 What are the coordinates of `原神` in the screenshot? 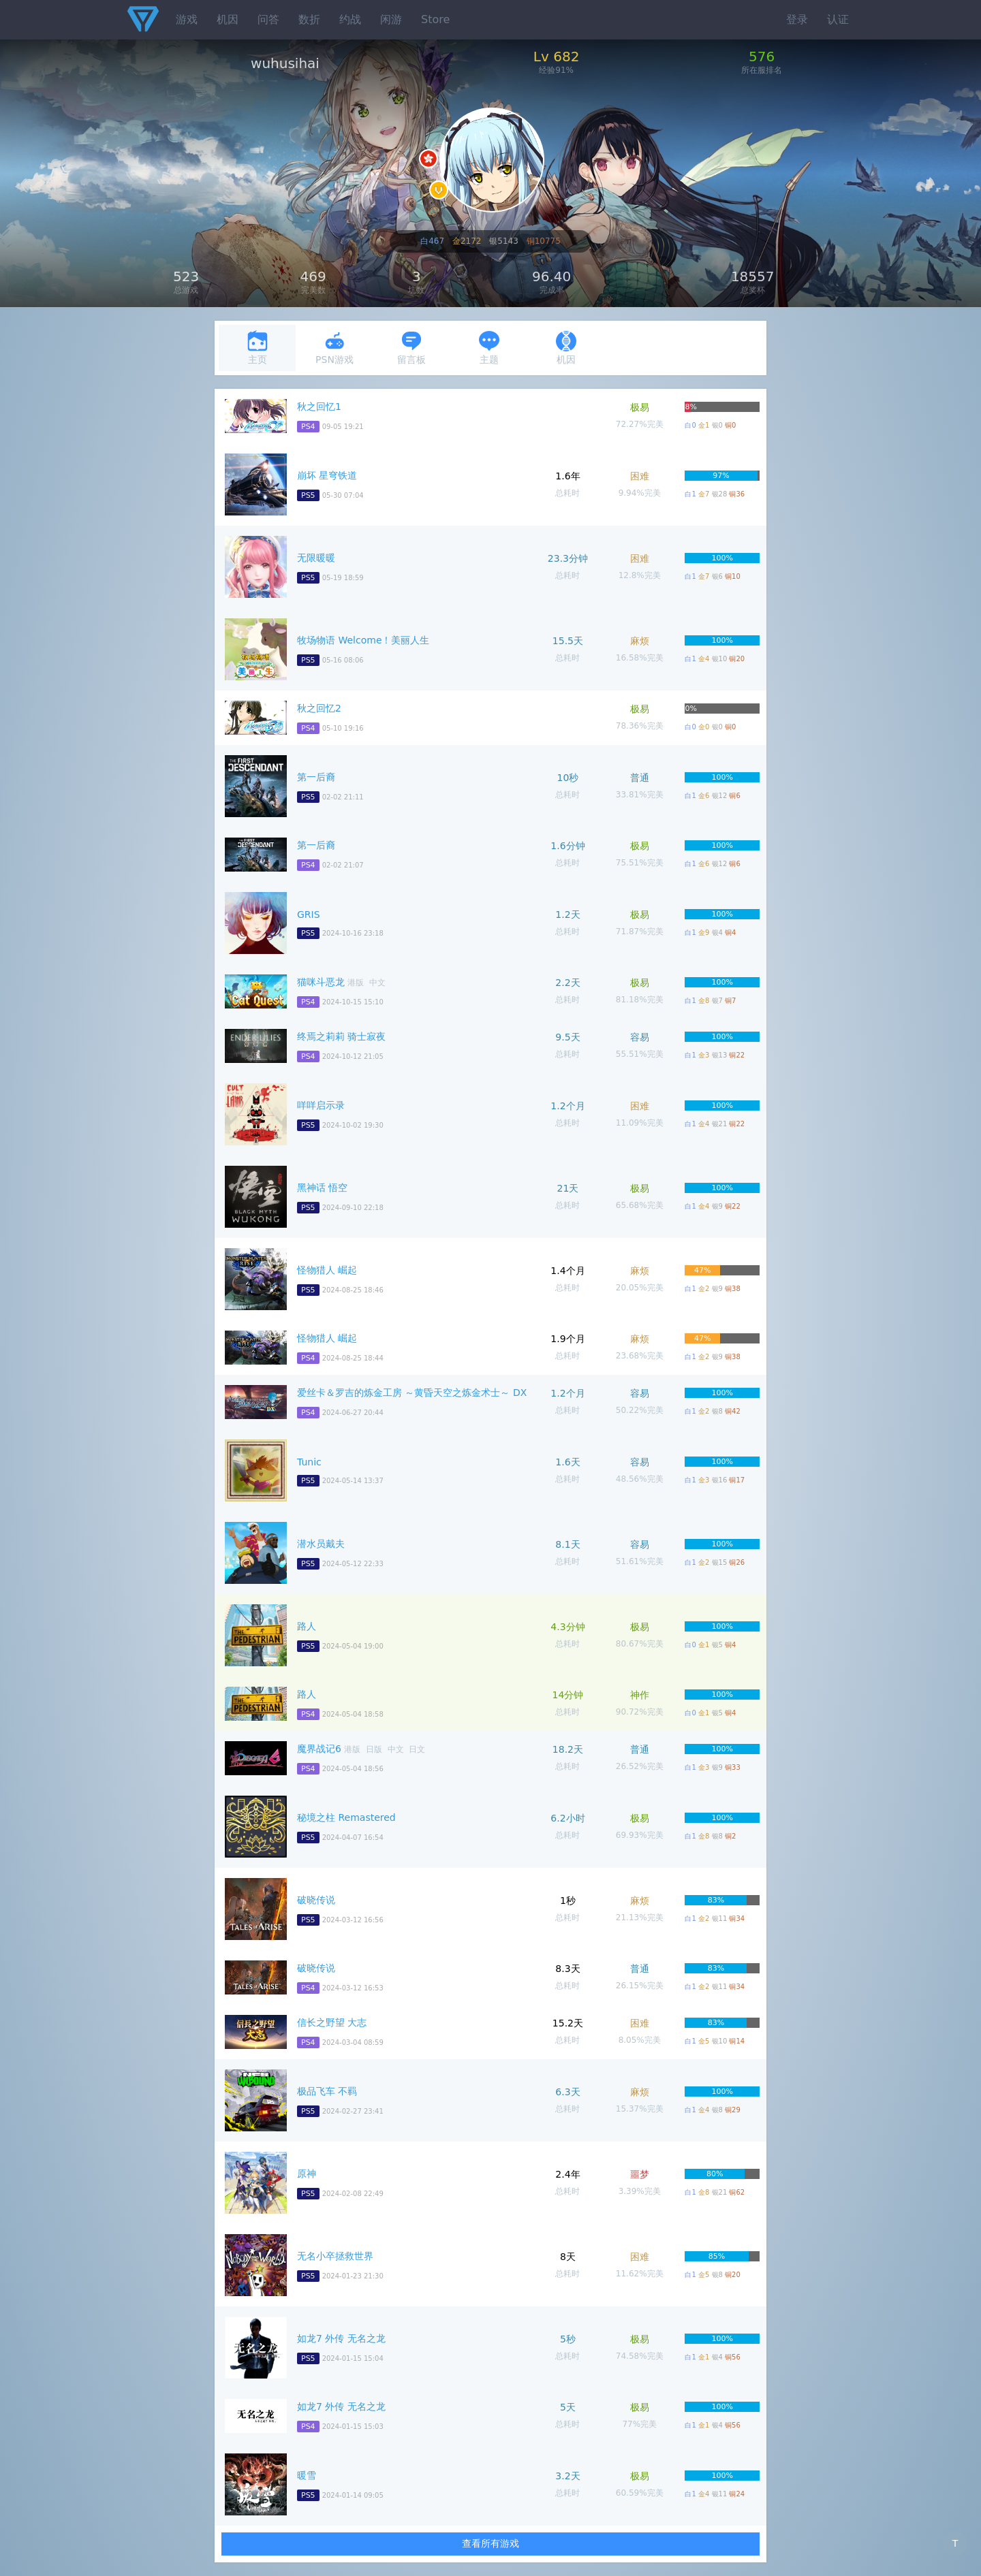 It's located at (306, 2173).